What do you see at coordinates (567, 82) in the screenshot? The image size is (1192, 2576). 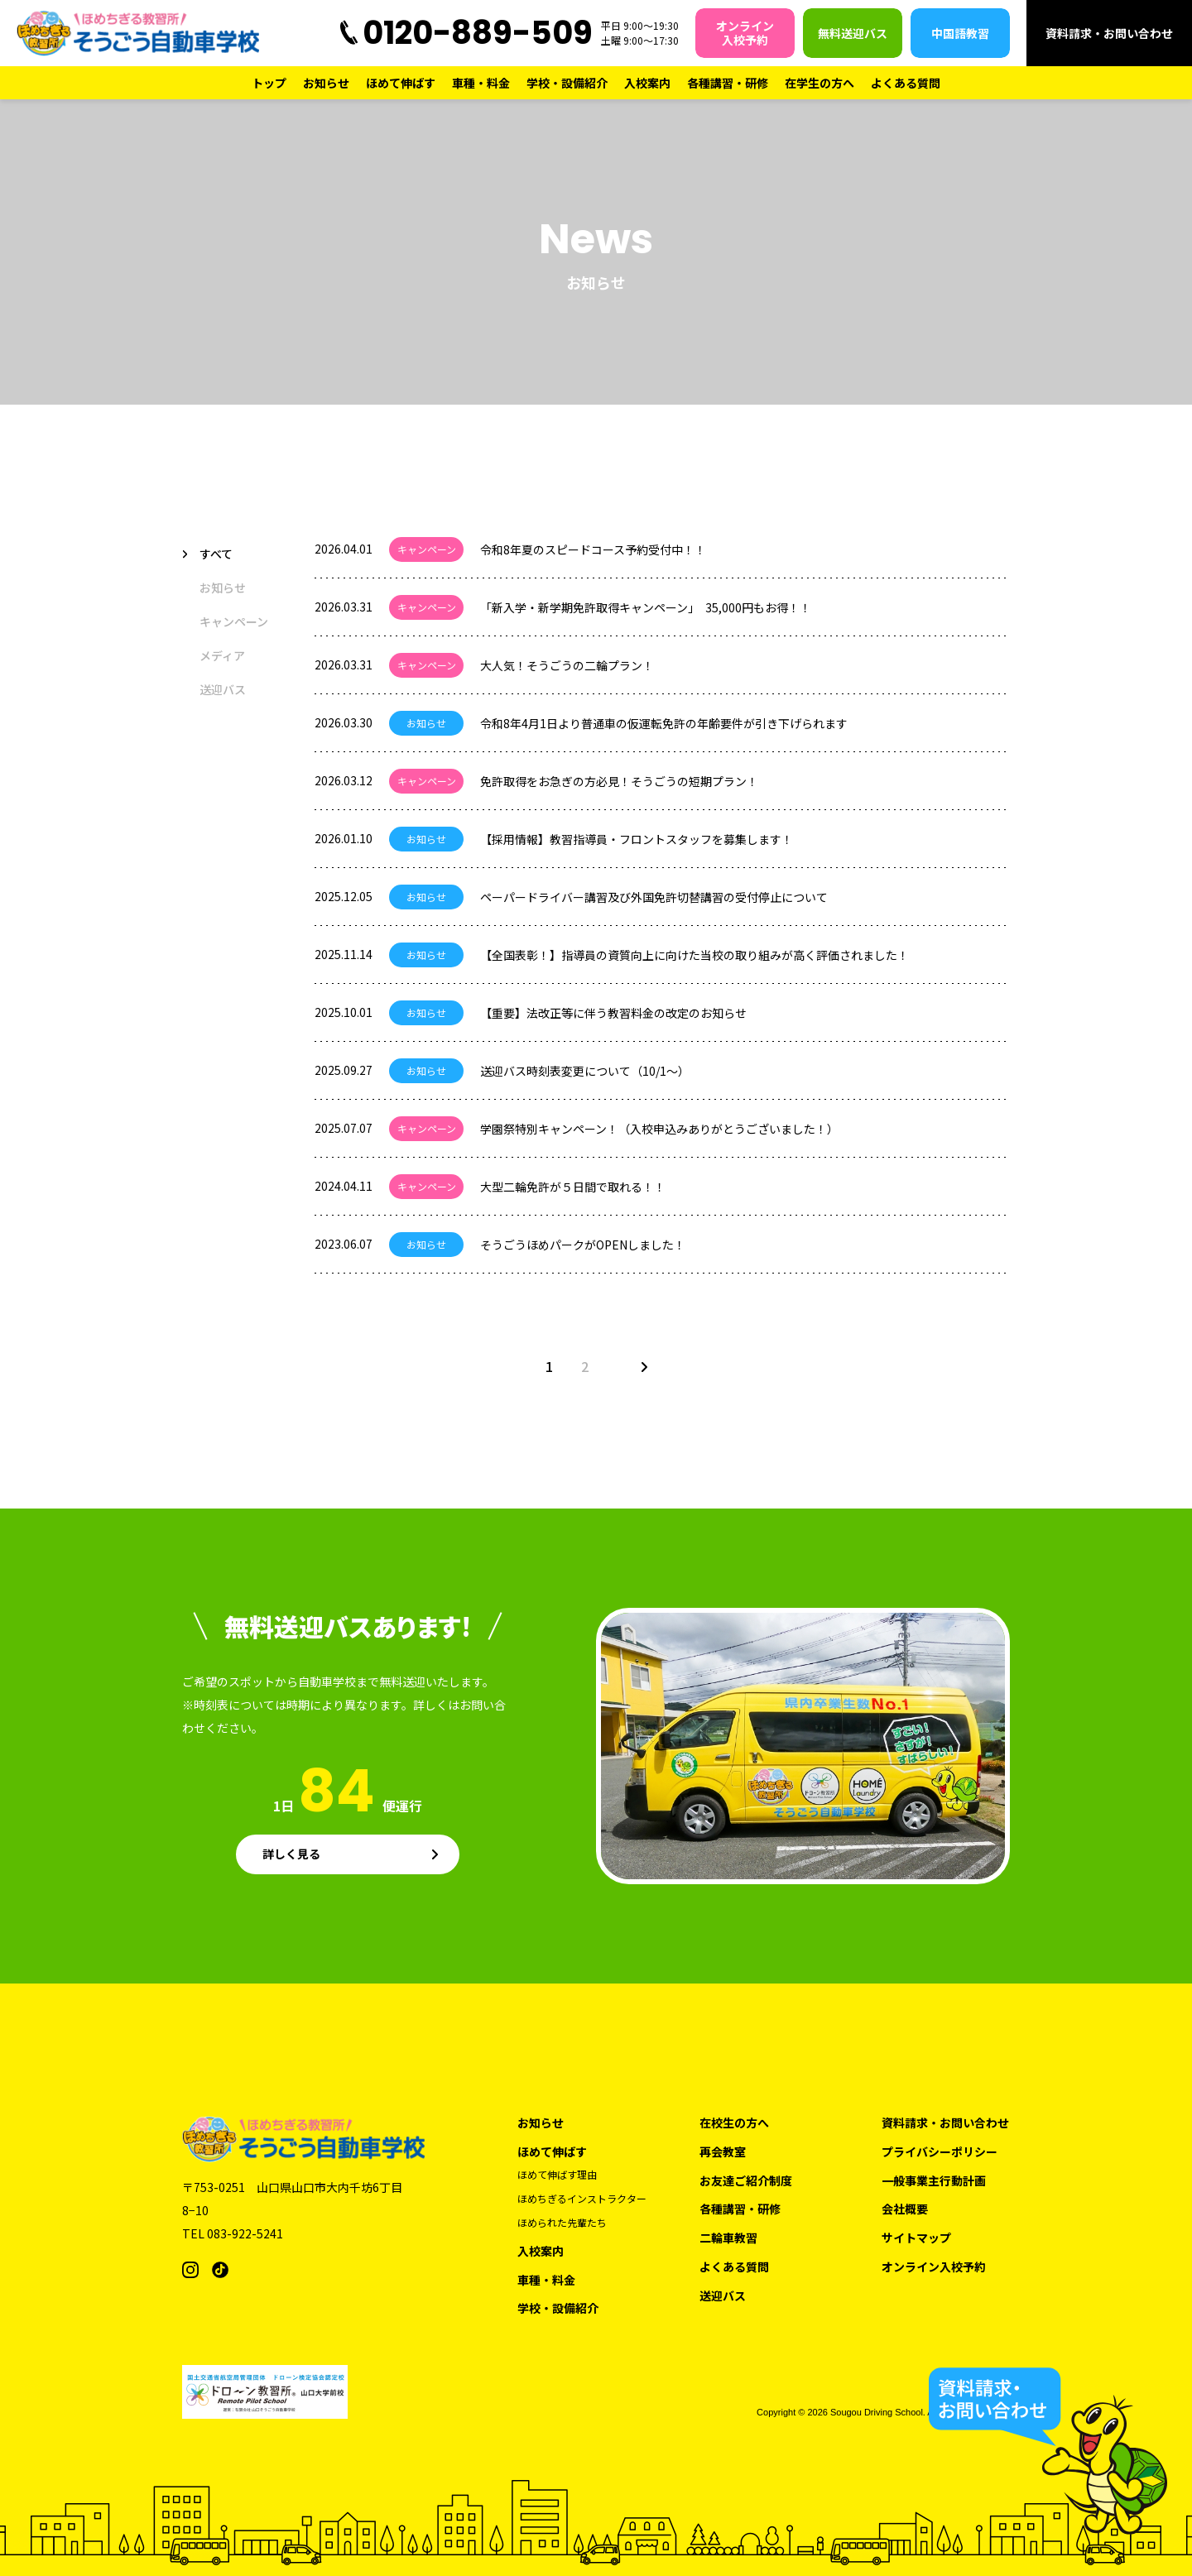 I see `学校・設備紹介` at bounding box center [567, 82].